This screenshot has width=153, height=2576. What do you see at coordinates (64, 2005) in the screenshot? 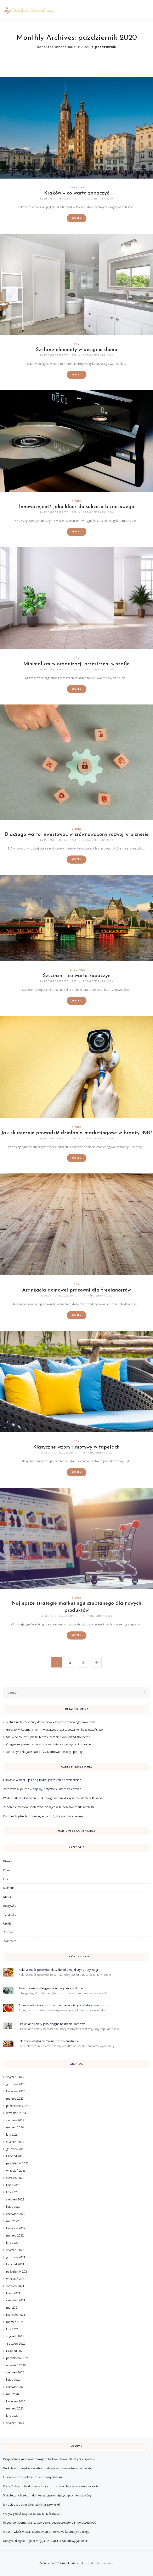
I see `Arbuz – właściwości zdrowotne, nawadniające i dietetyczne owocu` at bounding box center [64, 2005].